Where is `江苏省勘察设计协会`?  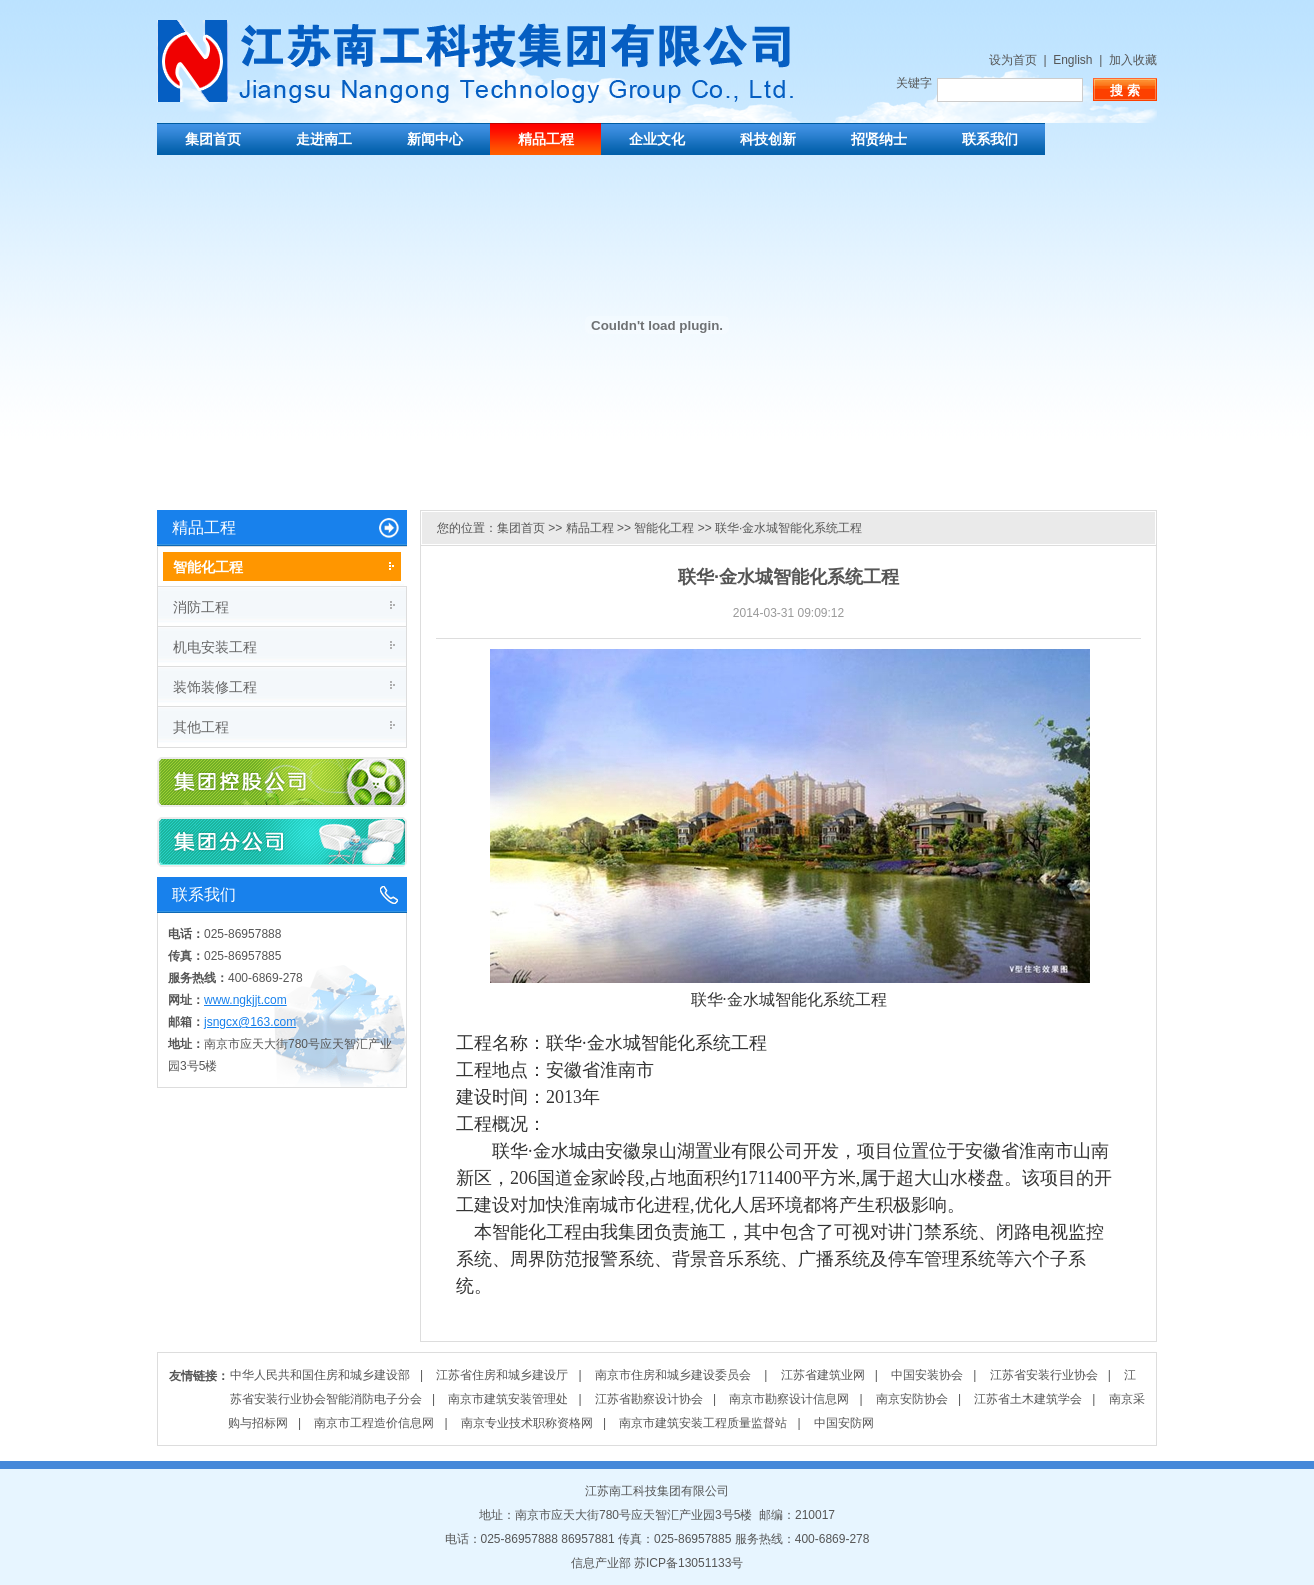 江苏省勘察设计协会 is located at coordinates (649, 1399).